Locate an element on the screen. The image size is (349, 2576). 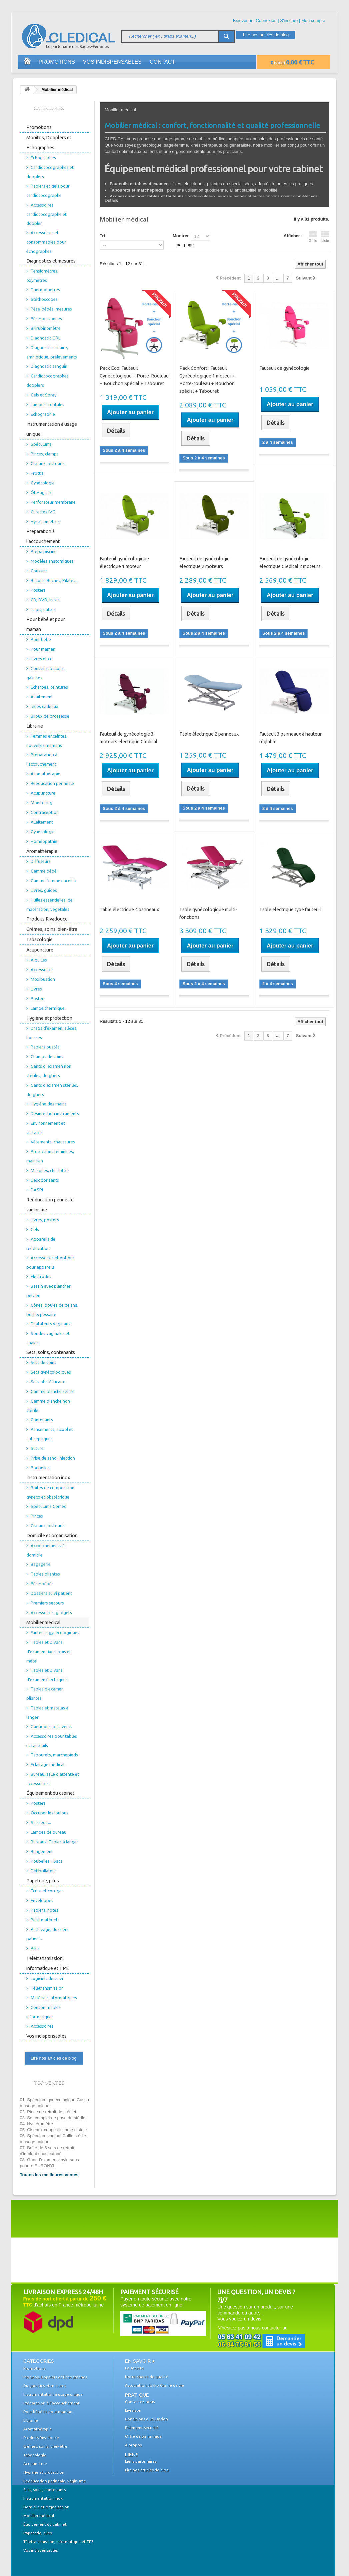
Enveloppes is located at coordinates (42, 1900).